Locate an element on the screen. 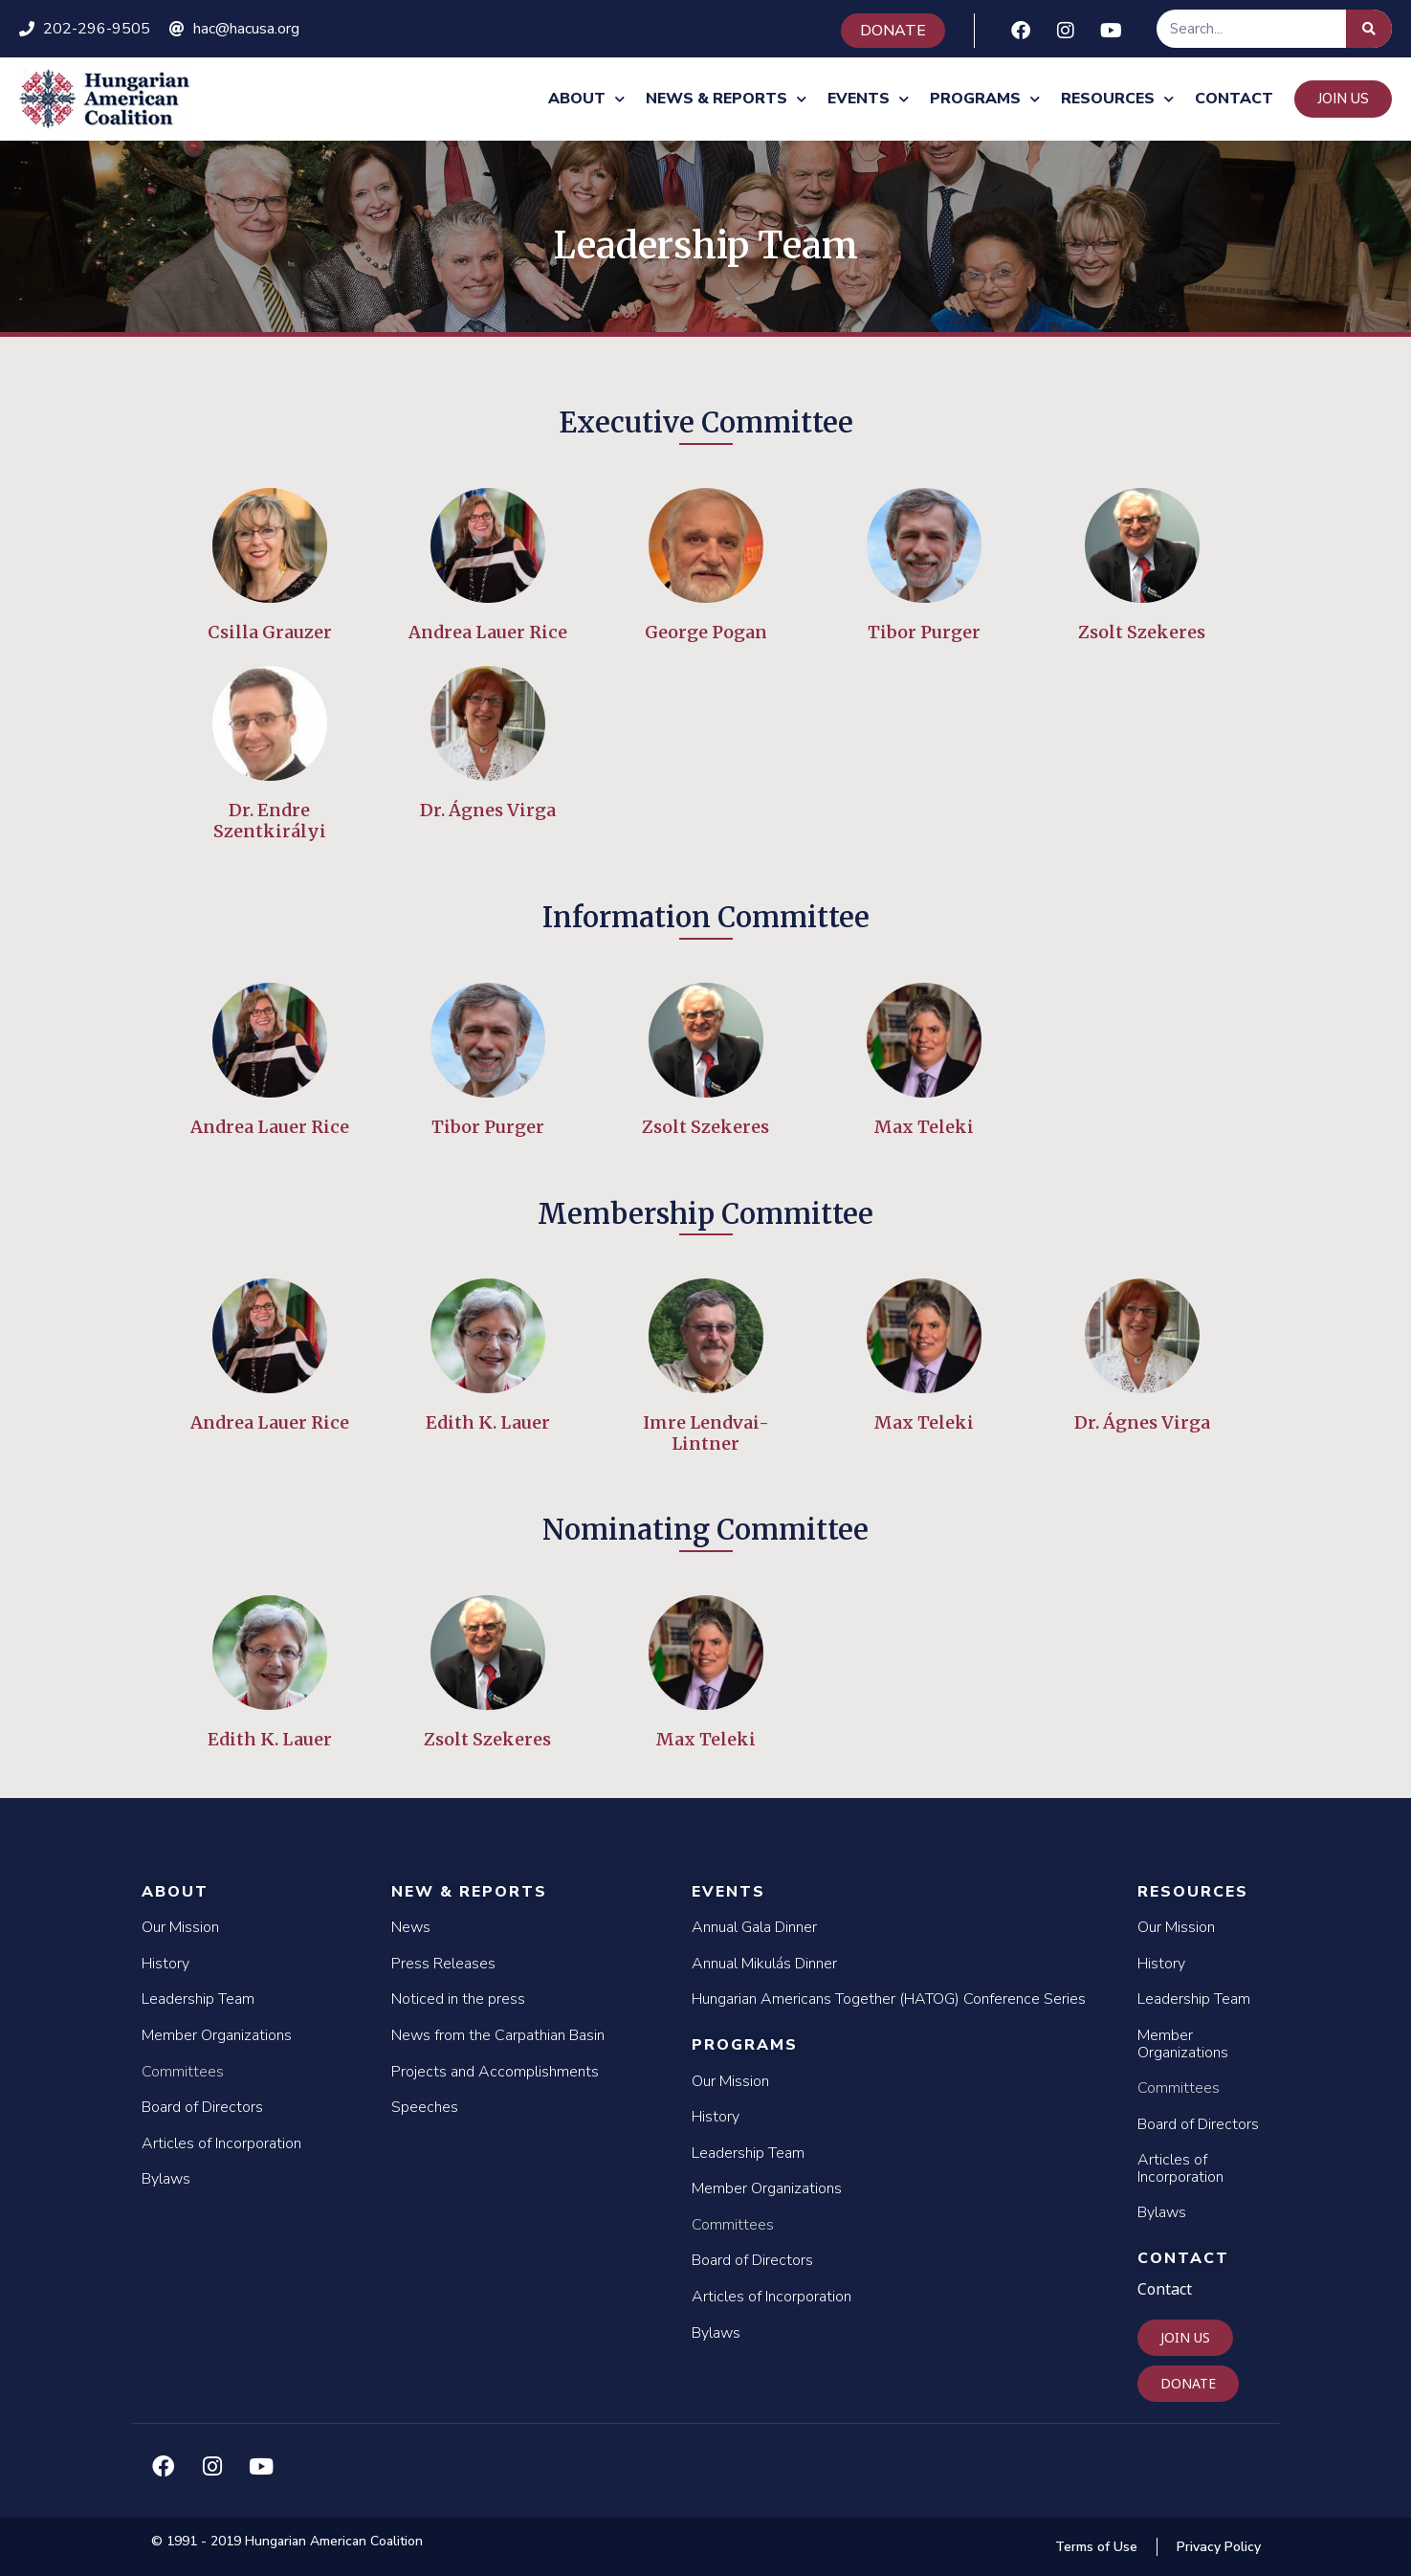  Programs is located at coordinates (985, 99).